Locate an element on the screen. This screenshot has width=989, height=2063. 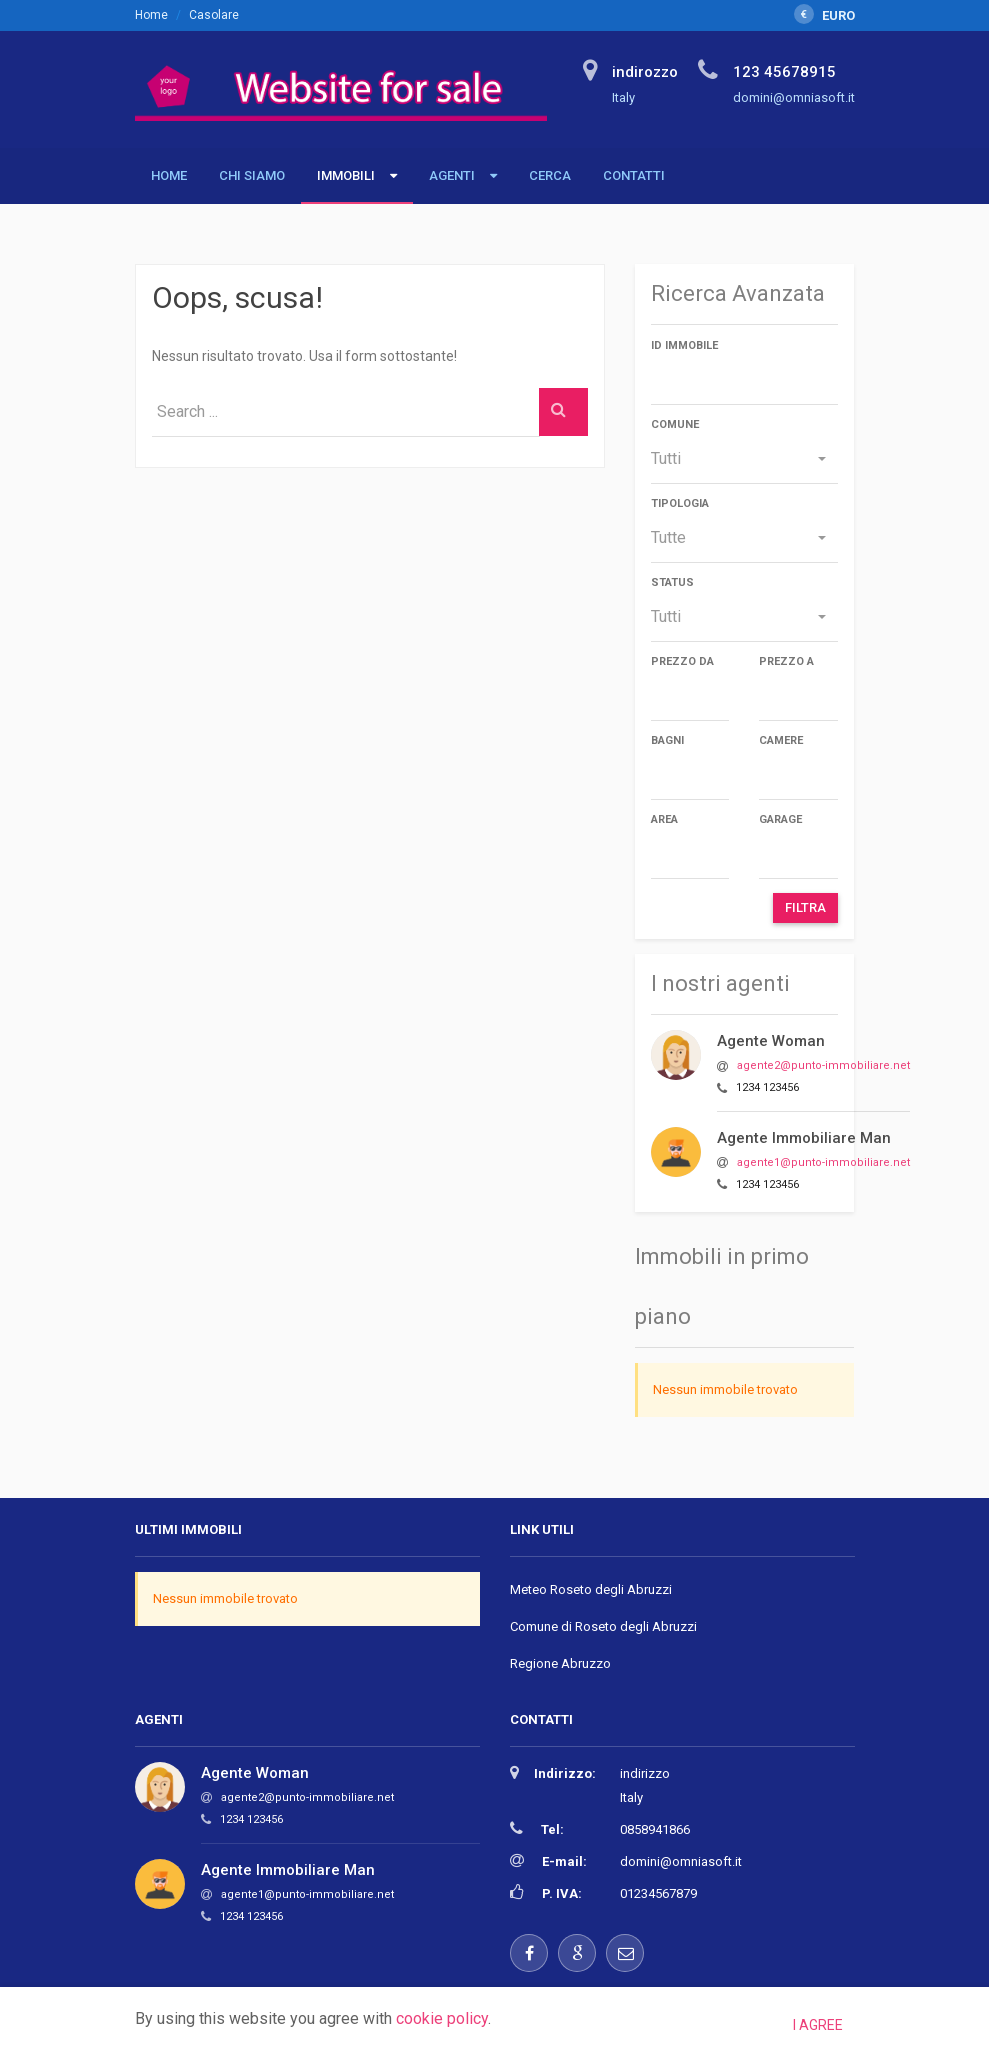
cookie policy is located at coordinates (442, 2018).